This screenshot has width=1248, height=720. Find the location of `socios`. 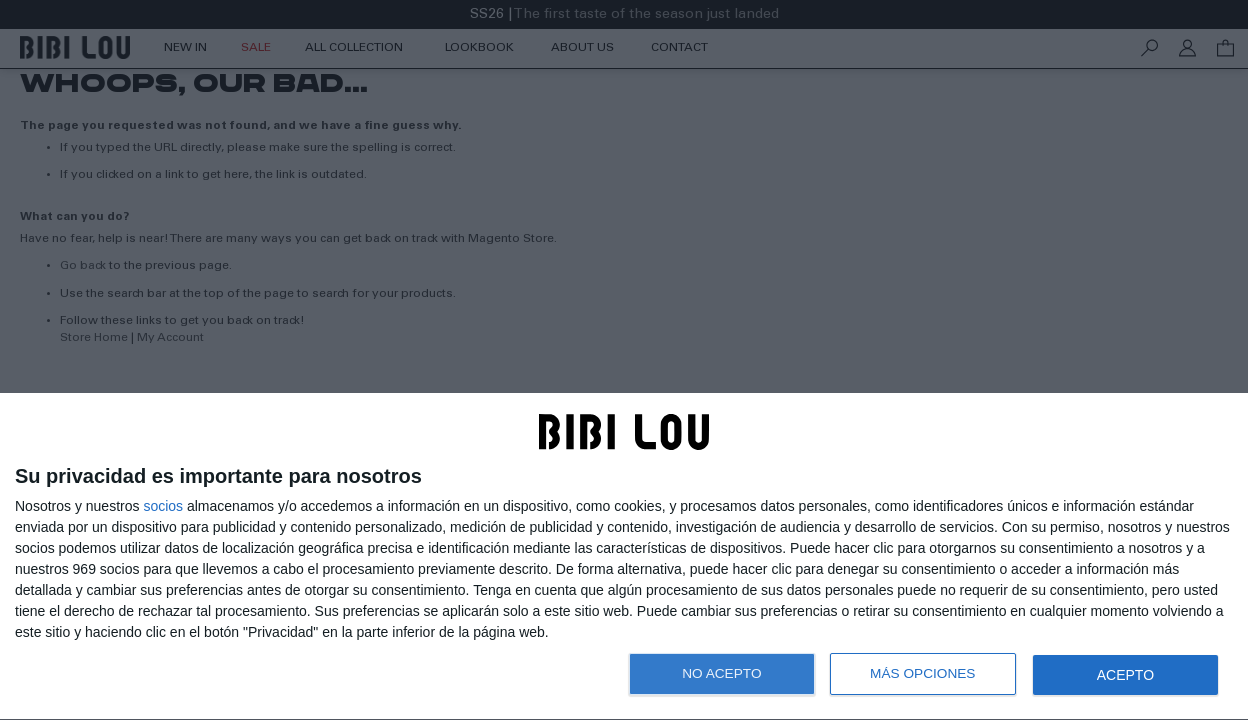

socios is located at coordinates (163, 506).